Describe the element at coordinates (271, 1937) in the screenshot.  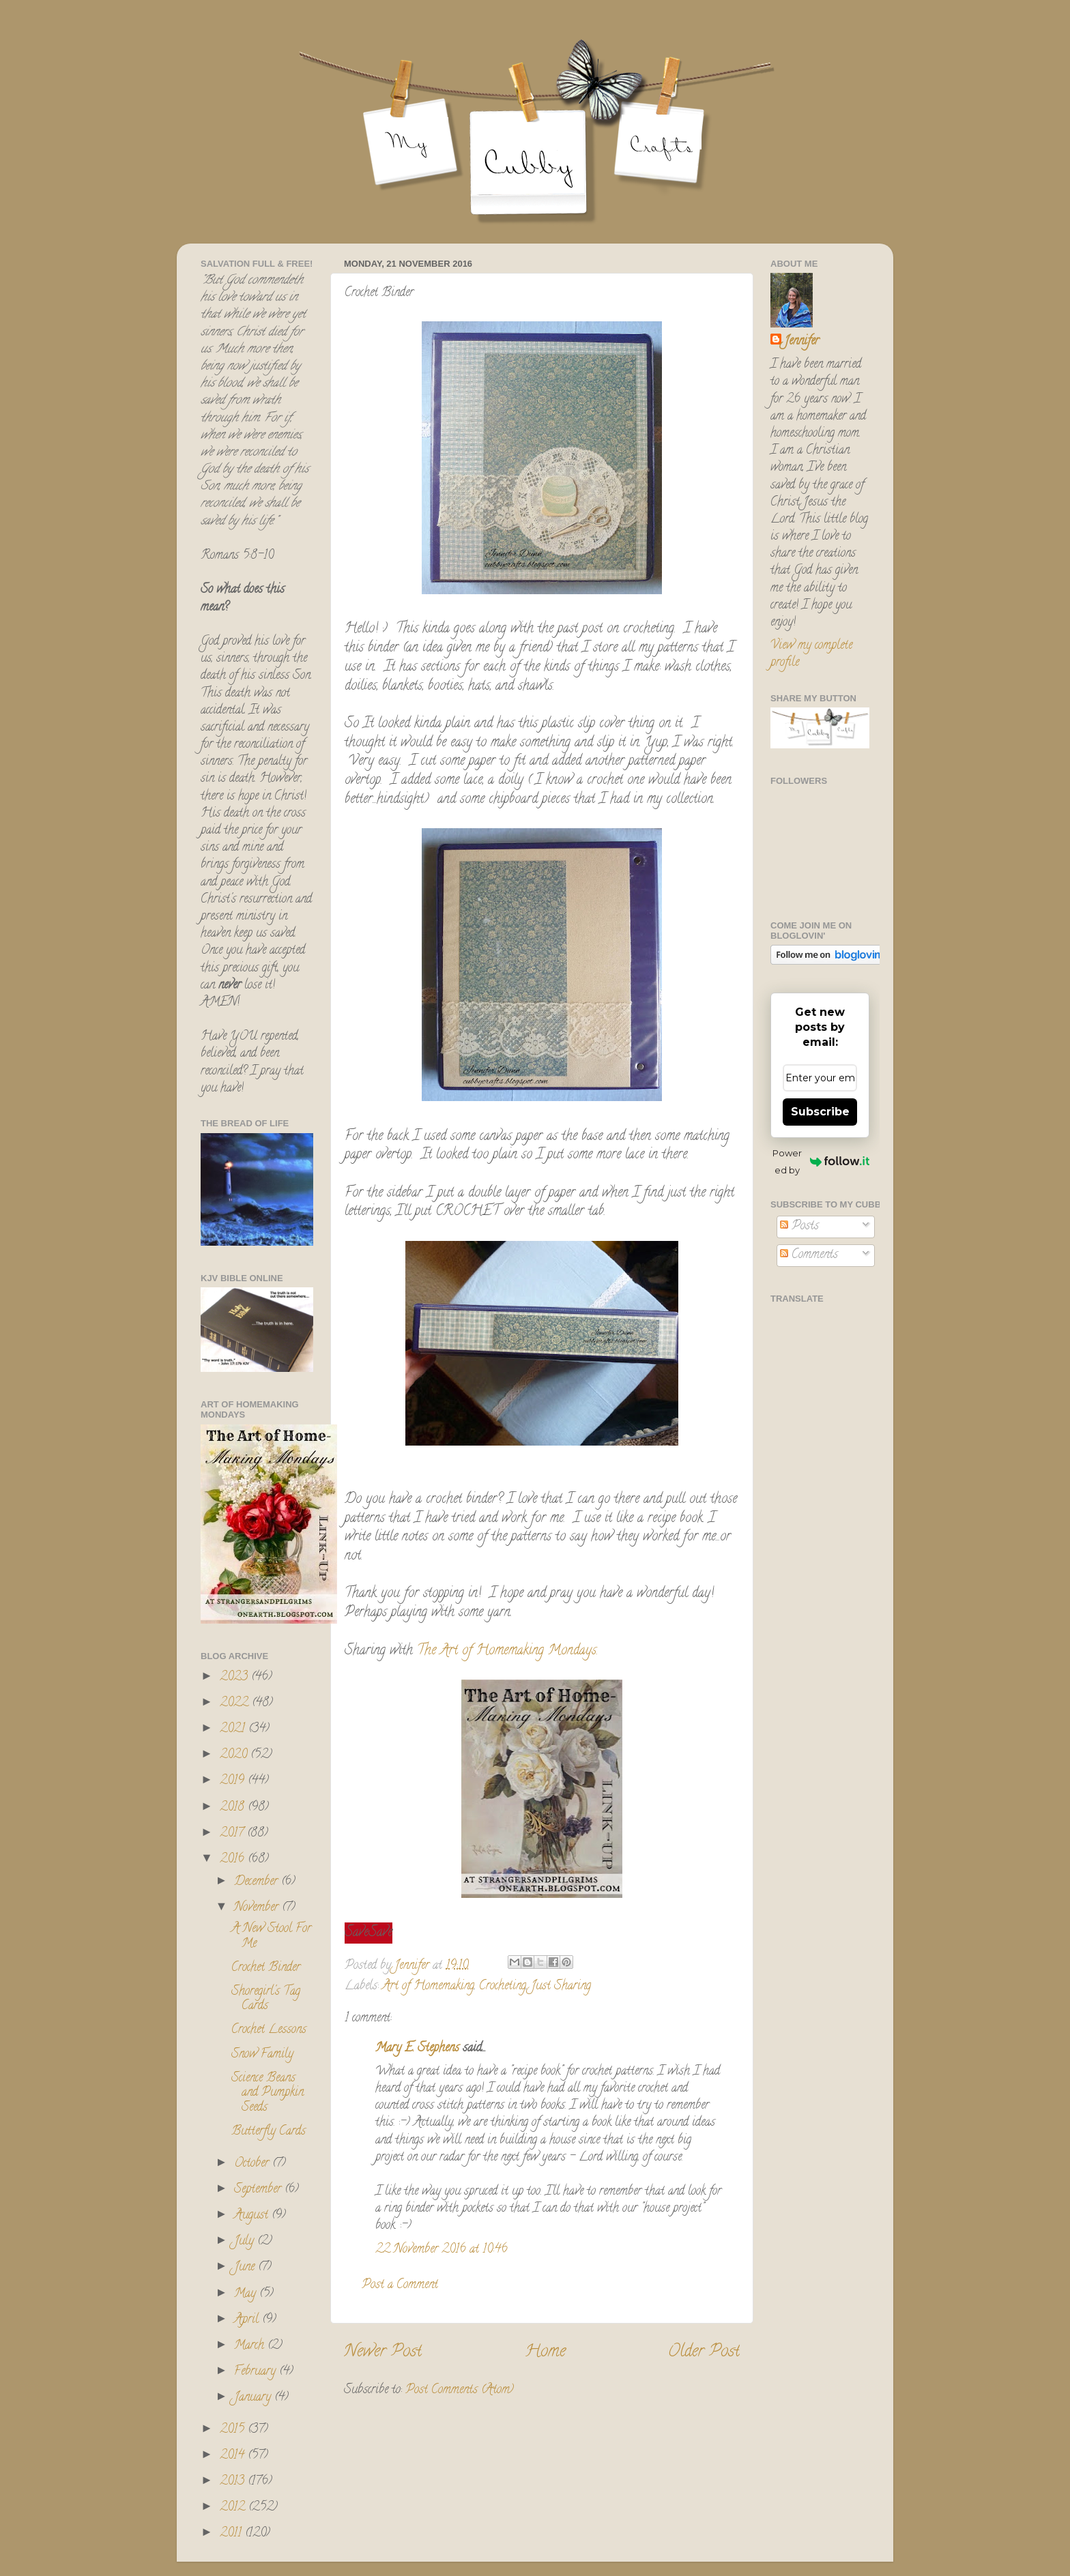
I see `A New Stool For Me` at that location.